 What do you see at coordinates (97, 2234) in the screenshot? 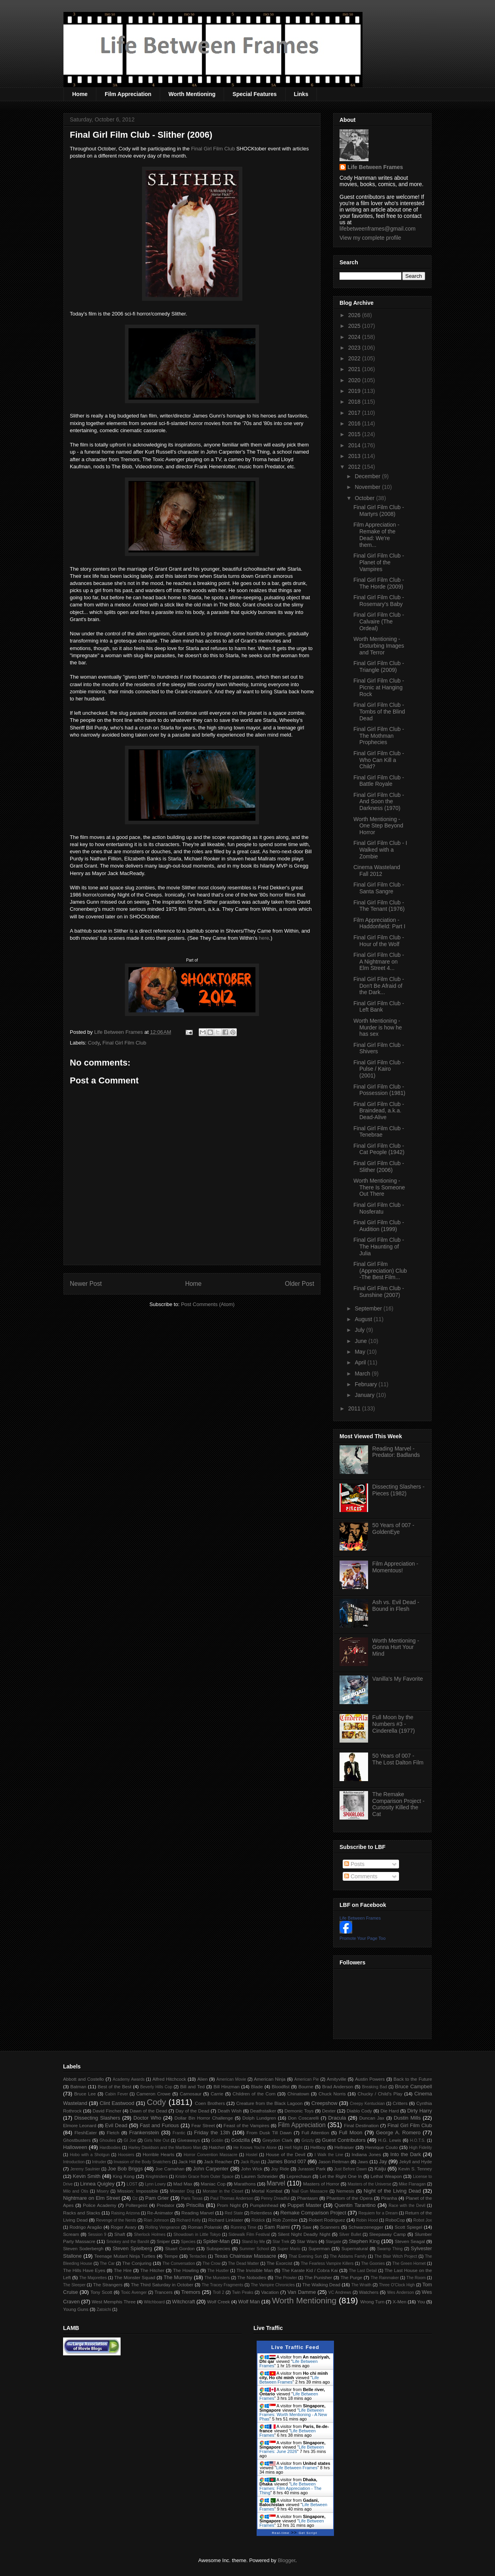
I see `Session 9` at bounding box center [97, 2234].